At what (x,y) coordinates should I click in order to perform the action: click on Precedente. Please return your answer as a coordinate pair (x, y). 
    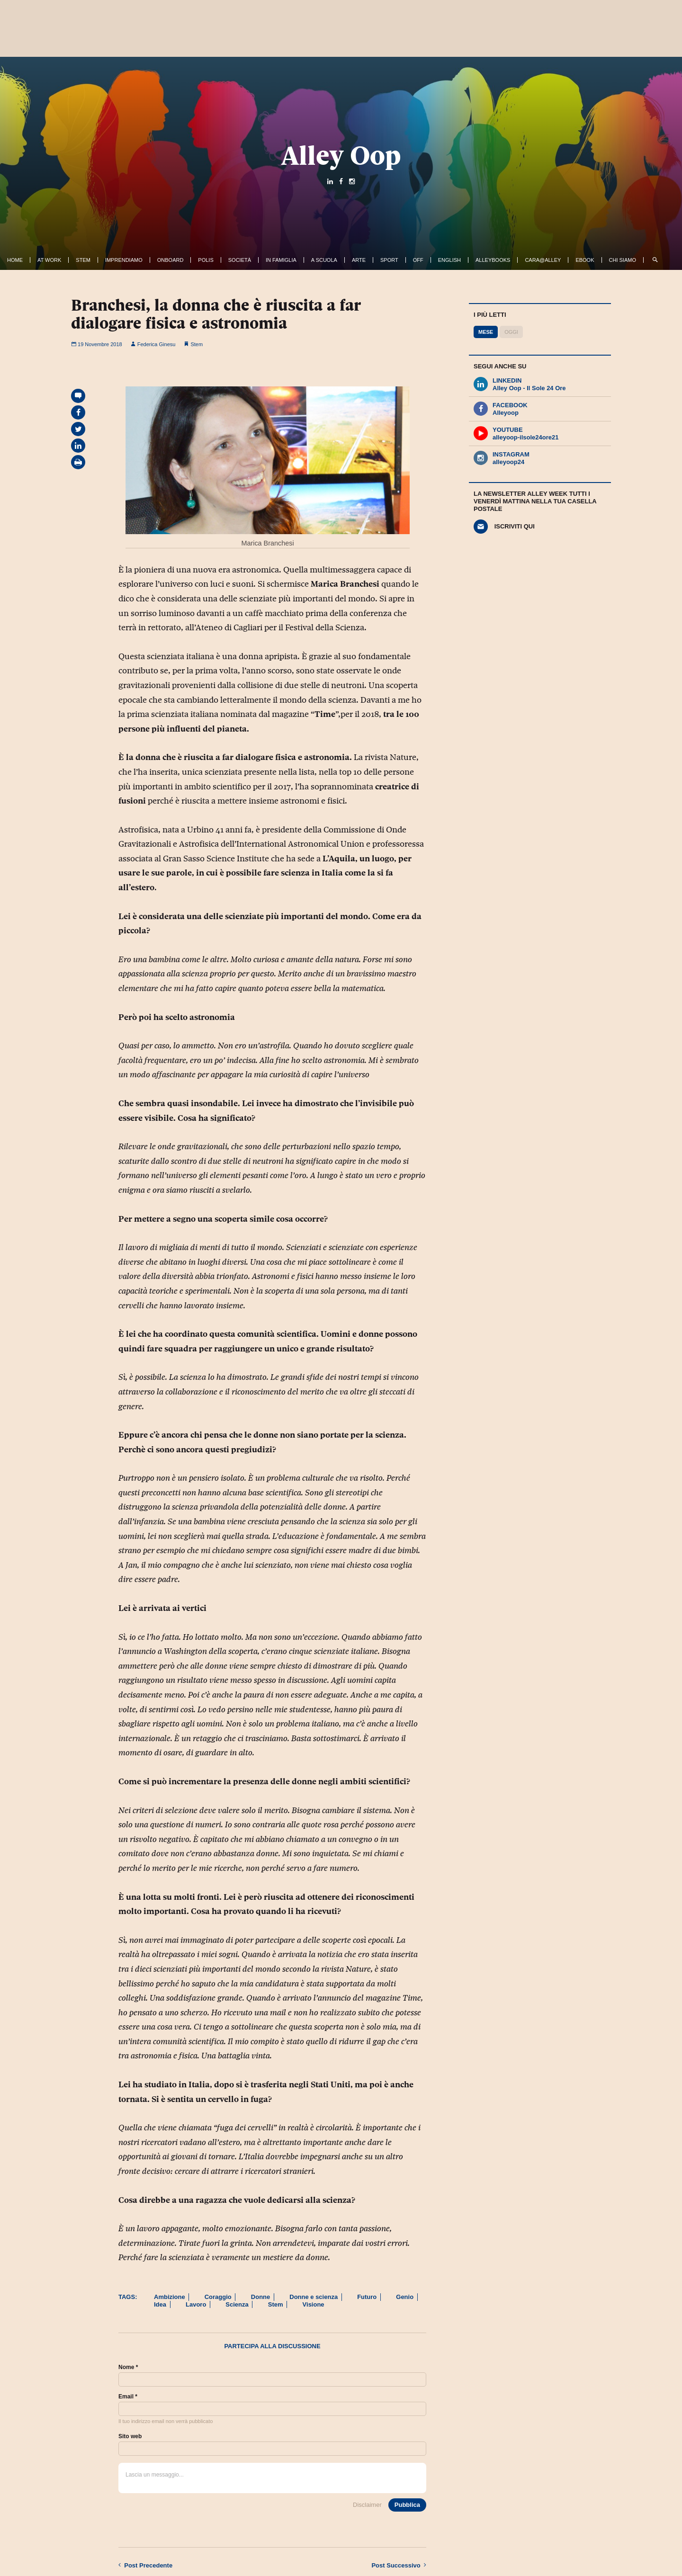
    Looking at the image, I should click on (145, 2565).